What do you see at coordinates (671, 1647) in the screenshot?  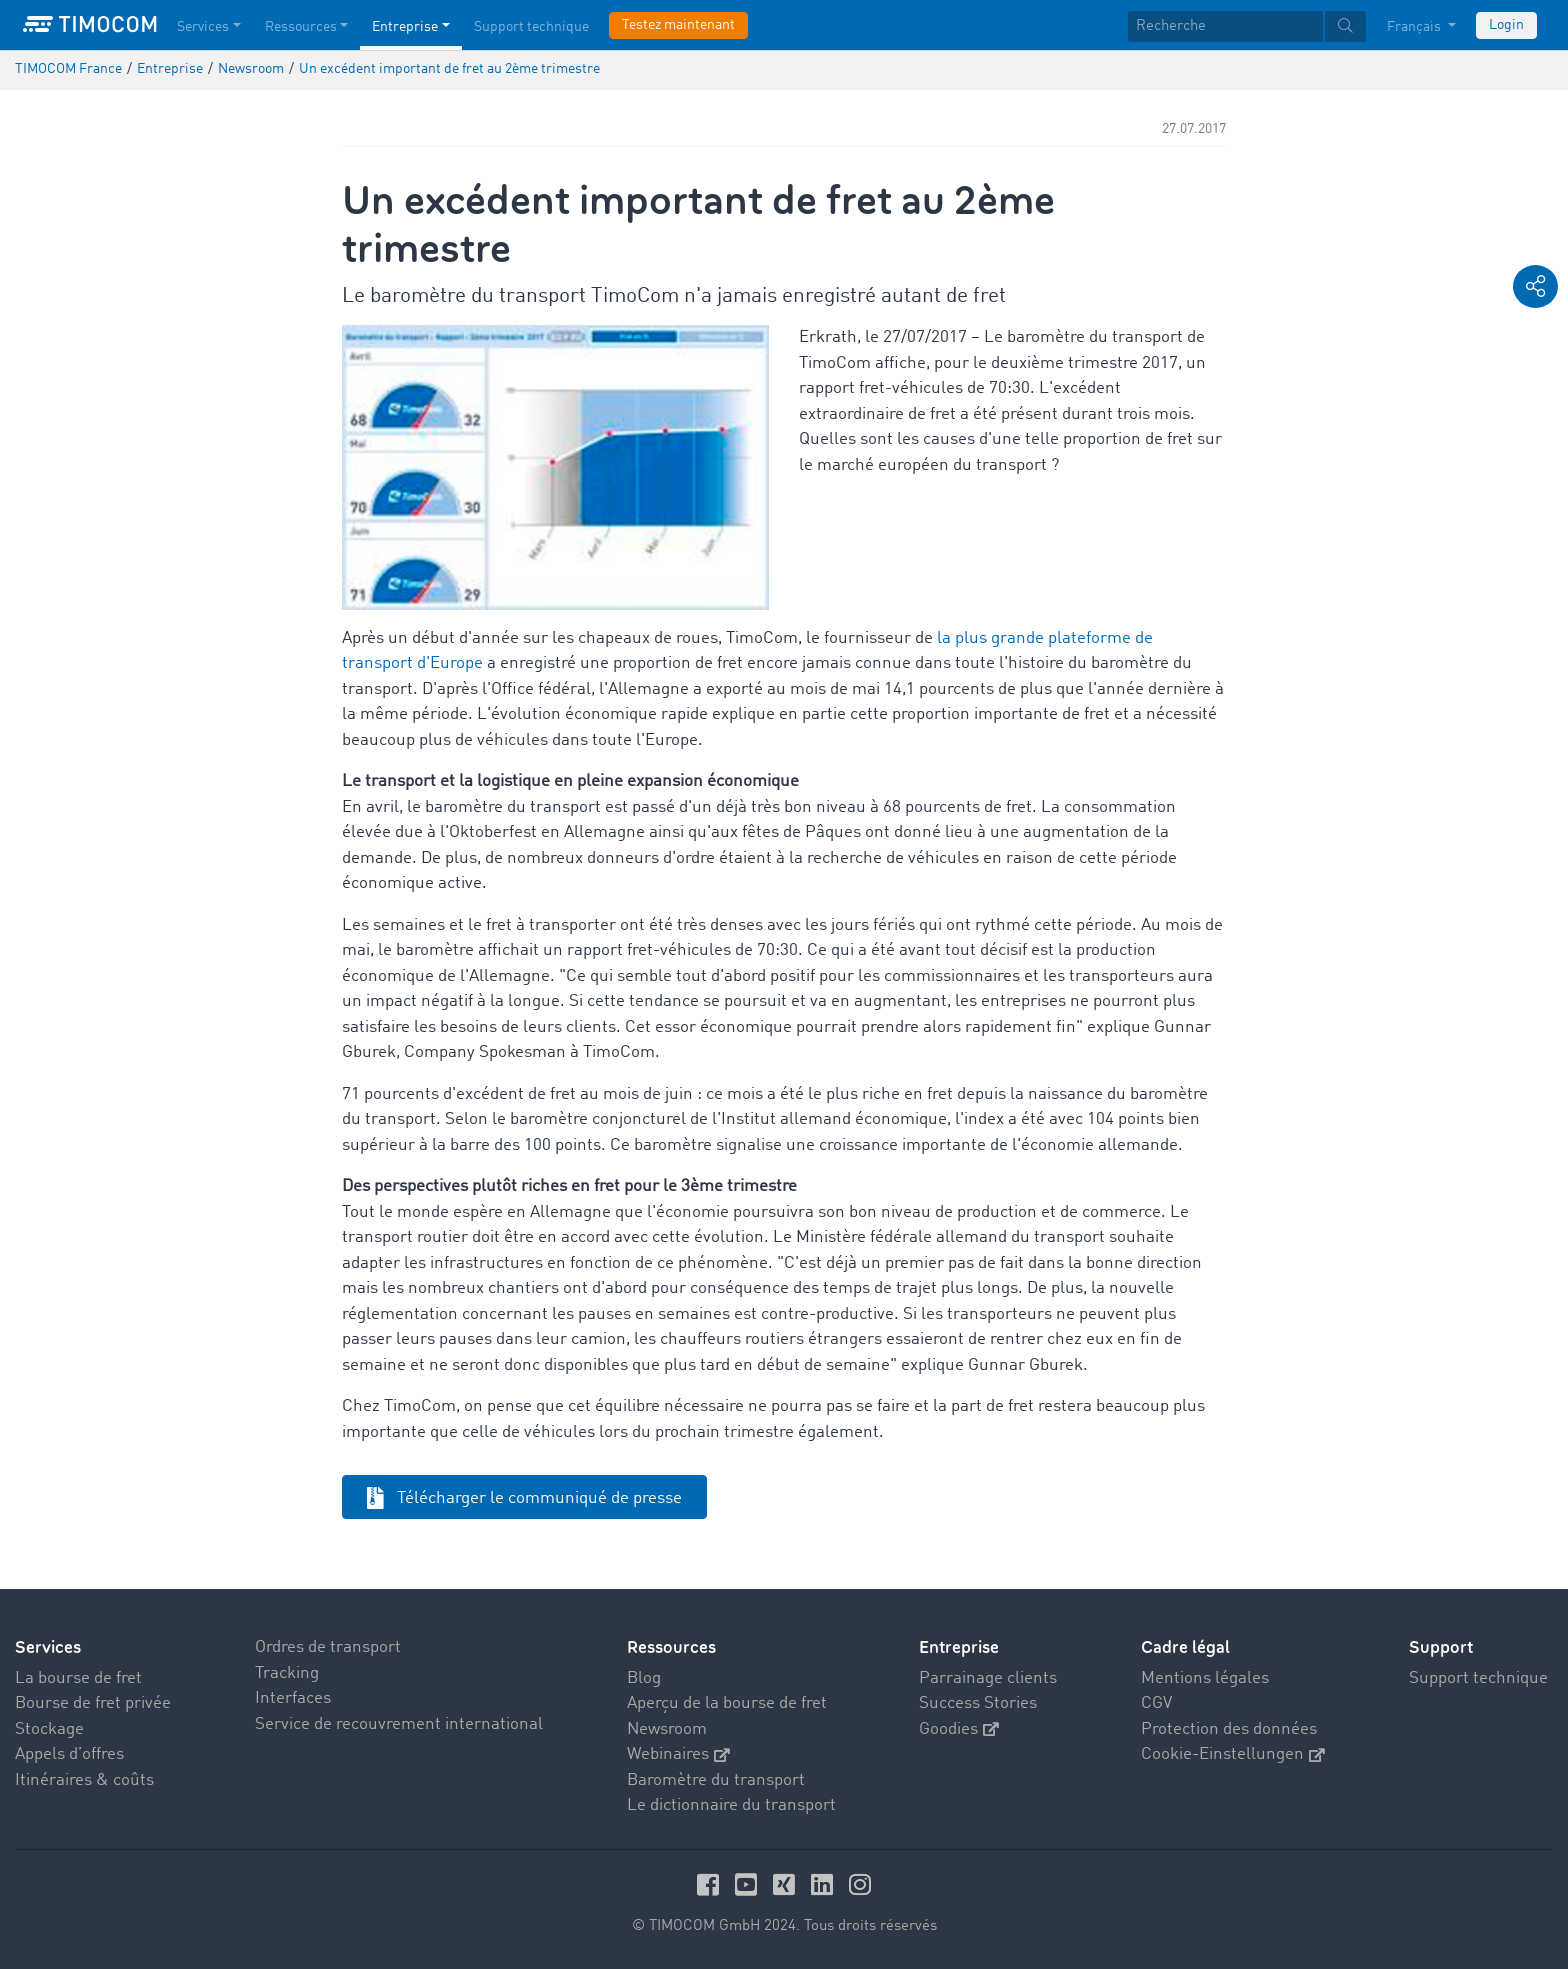 I see `Ressources` at bounding box center [671, 1647].